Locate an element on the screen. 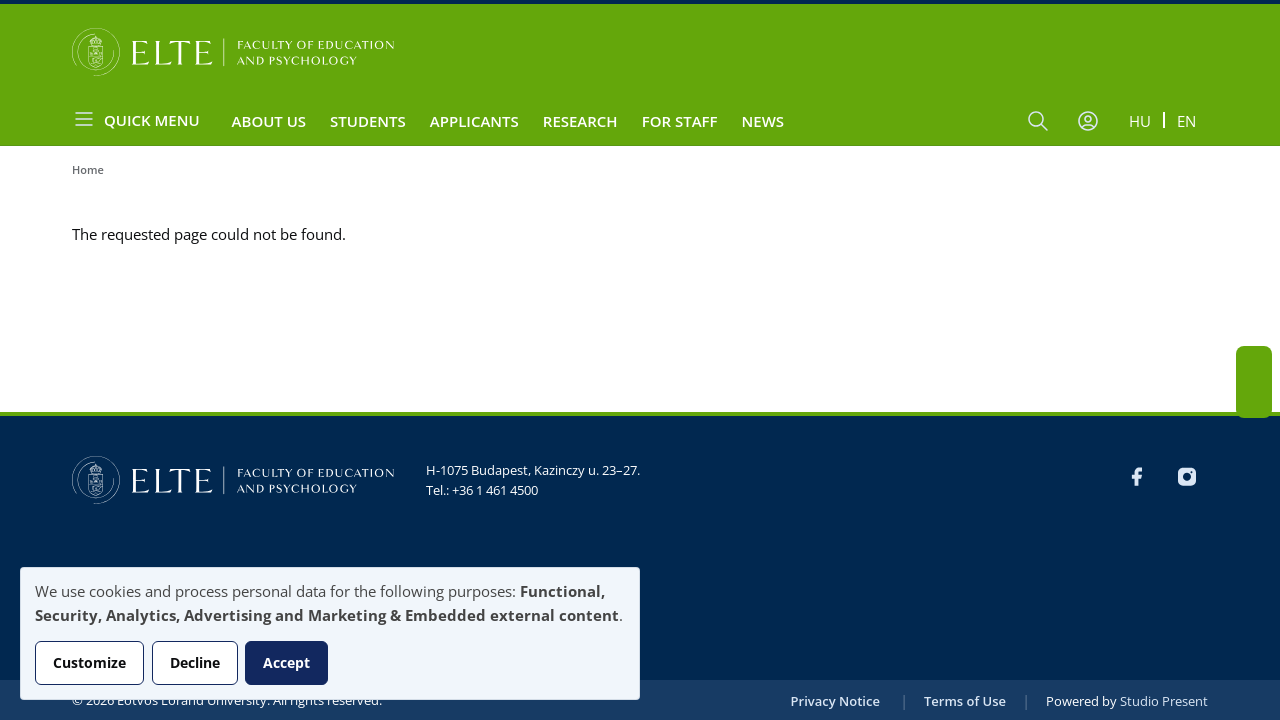 This screenshot has width=1280, height=720. Students is located at coordinates (368, 121).